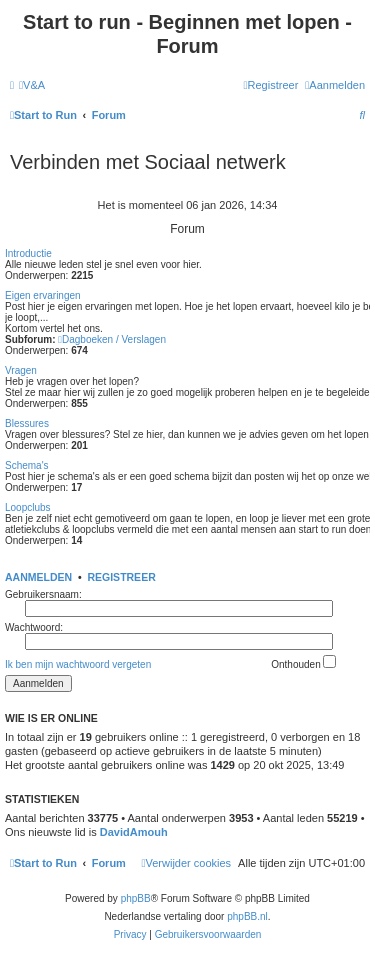 The image size is (375, 954). I want to click on Introductie, so click(28, 253).